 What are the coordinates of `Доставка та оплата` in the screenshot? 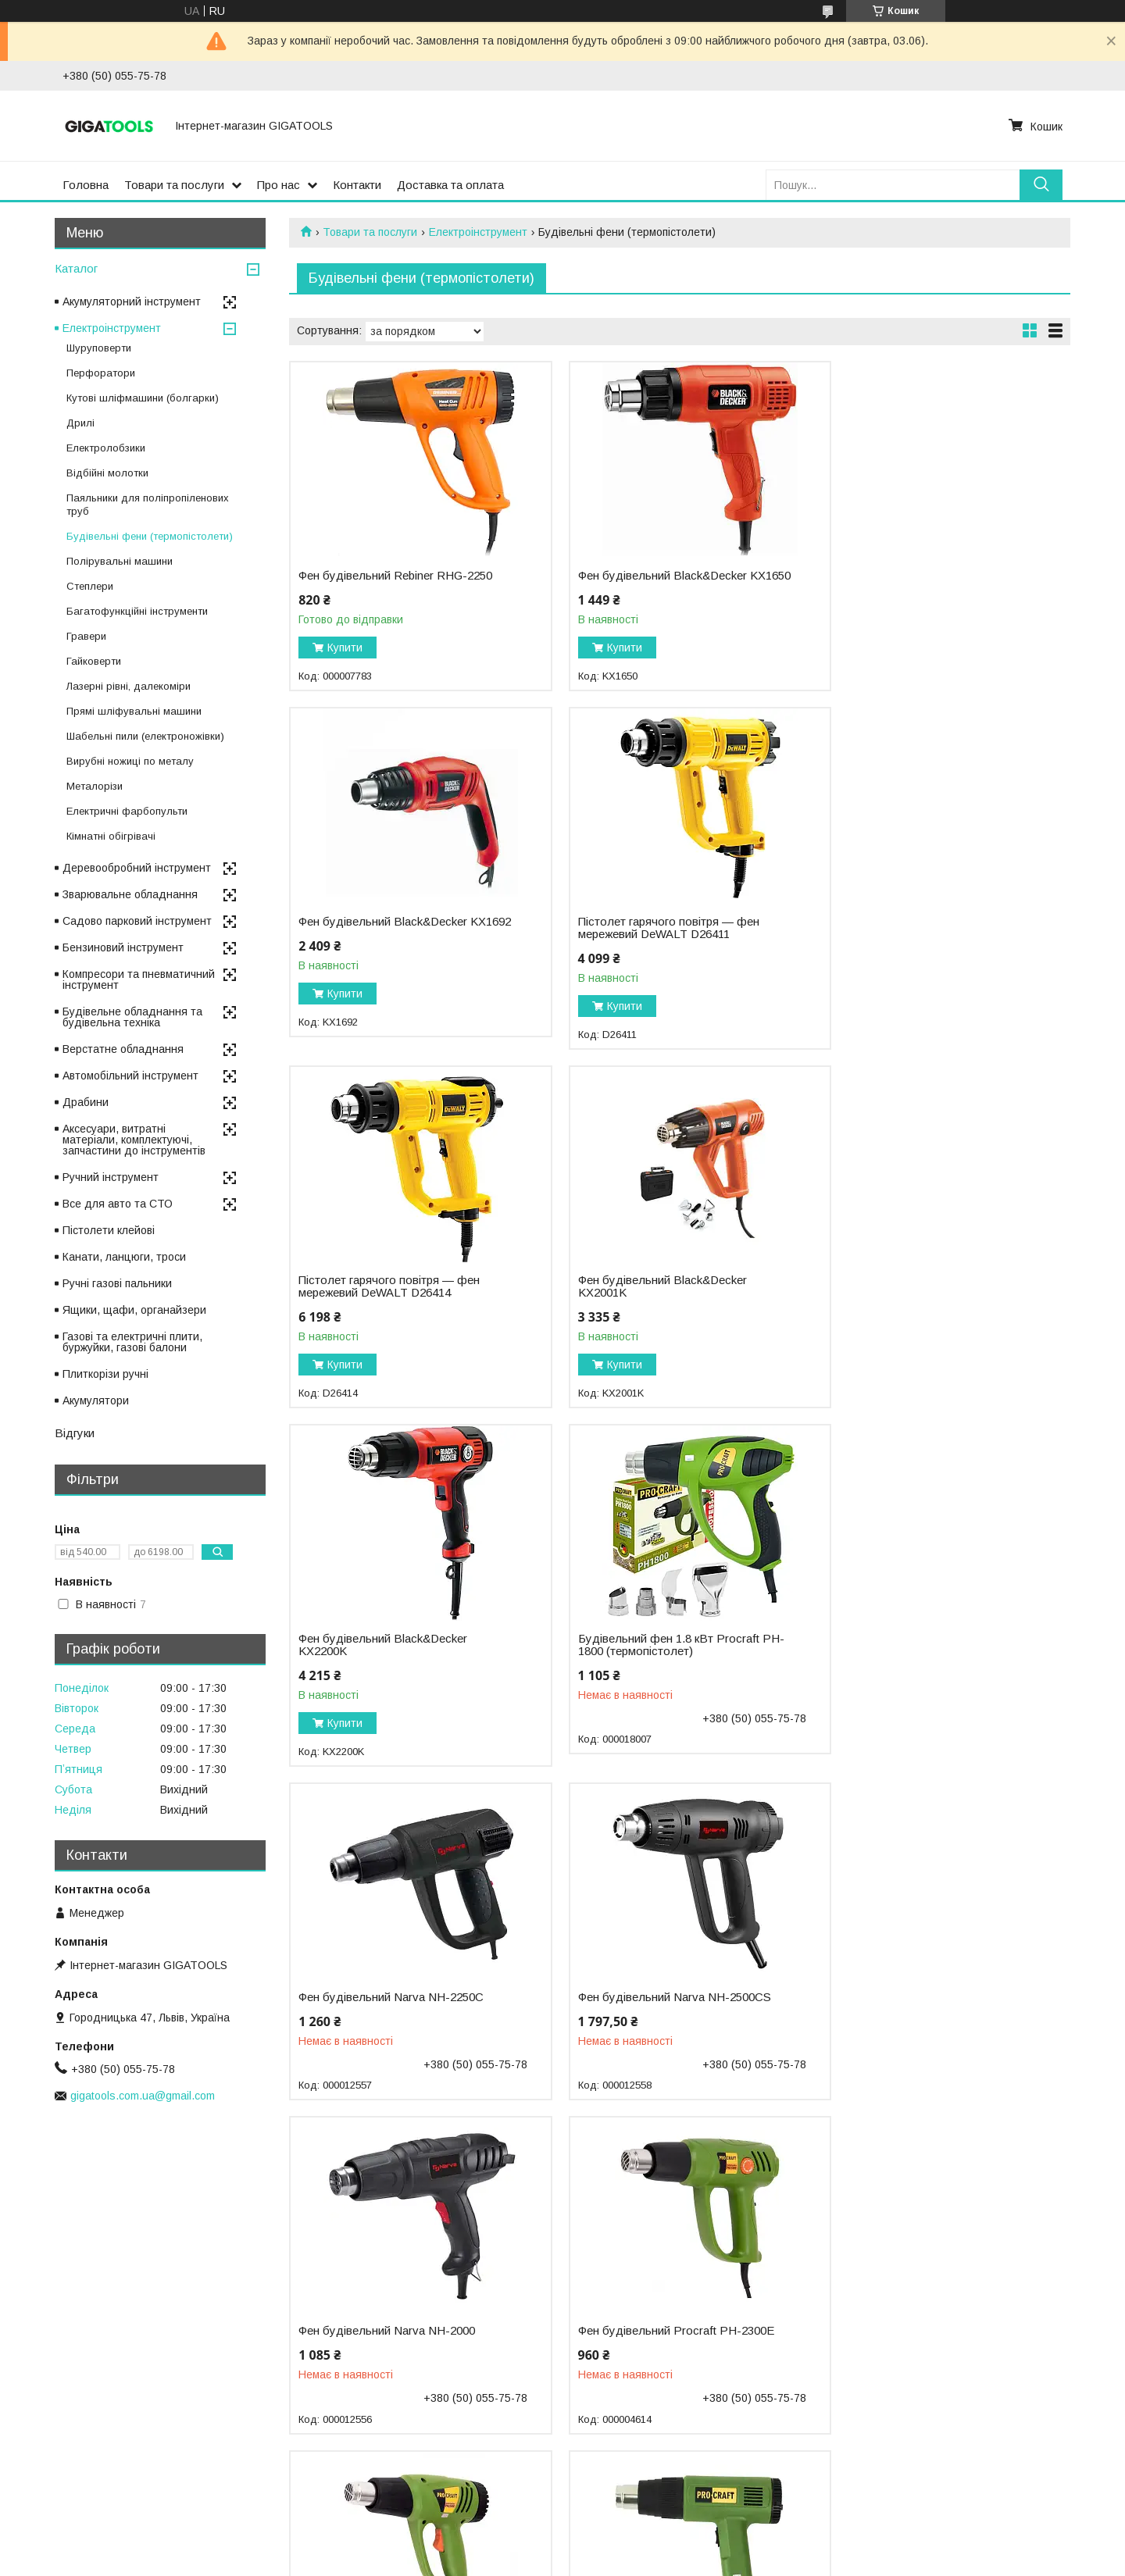 It's located at (450, 184).